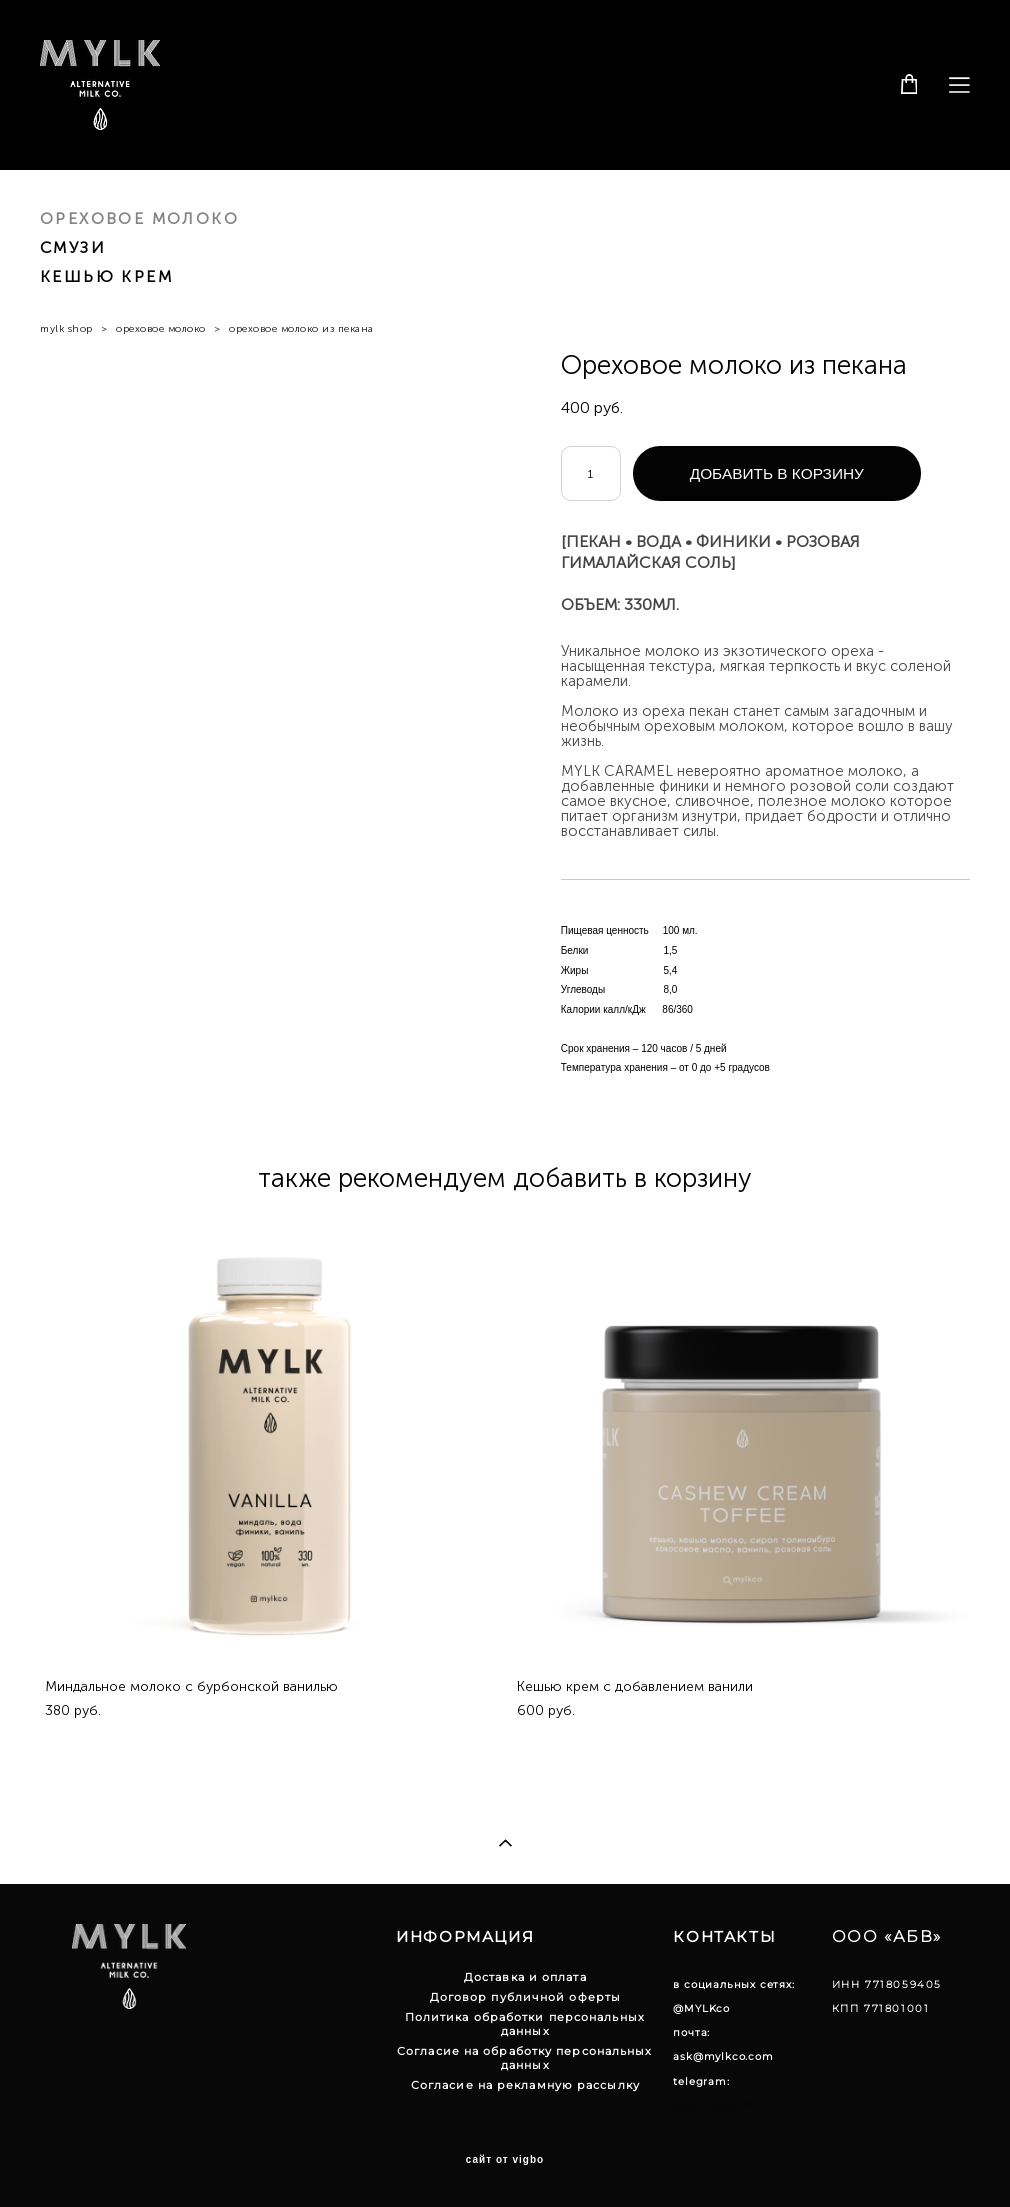 The height and width of the screenshot is (2207, 1010). What do you see at coordinates (73, 247) in the screenshot?
I see `СМУЗИ` at bounding box center [73, 247].